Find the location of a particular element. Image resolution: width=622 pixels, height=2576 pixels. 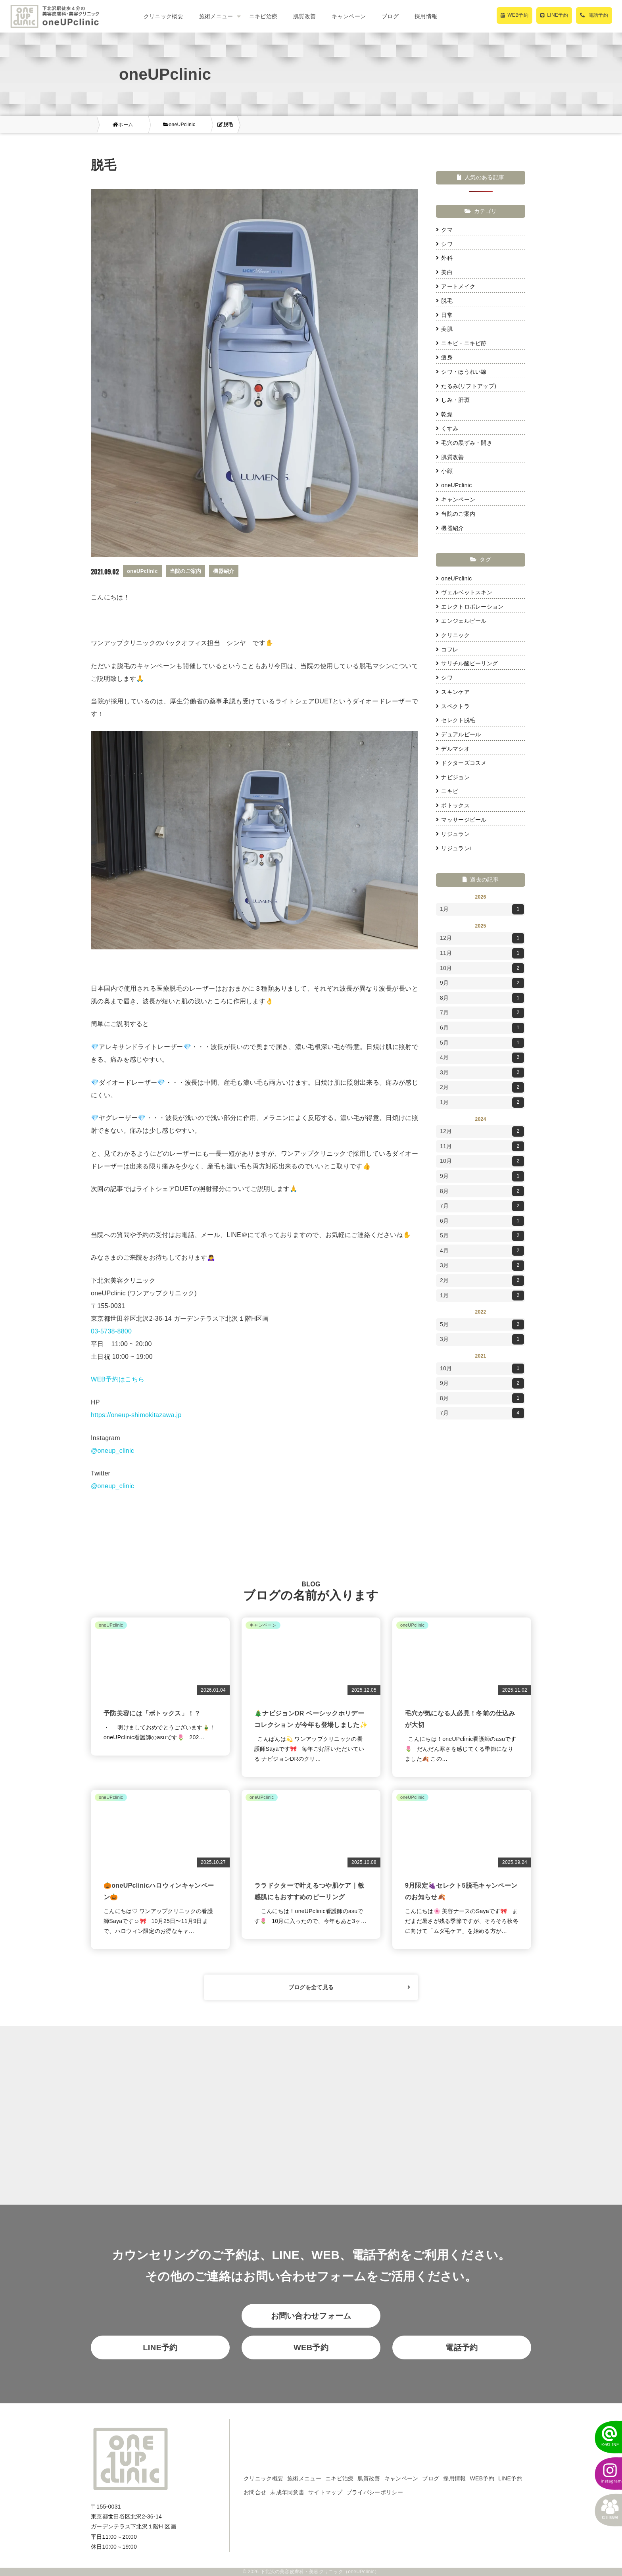

12月 is located at coordinates (482, 938).